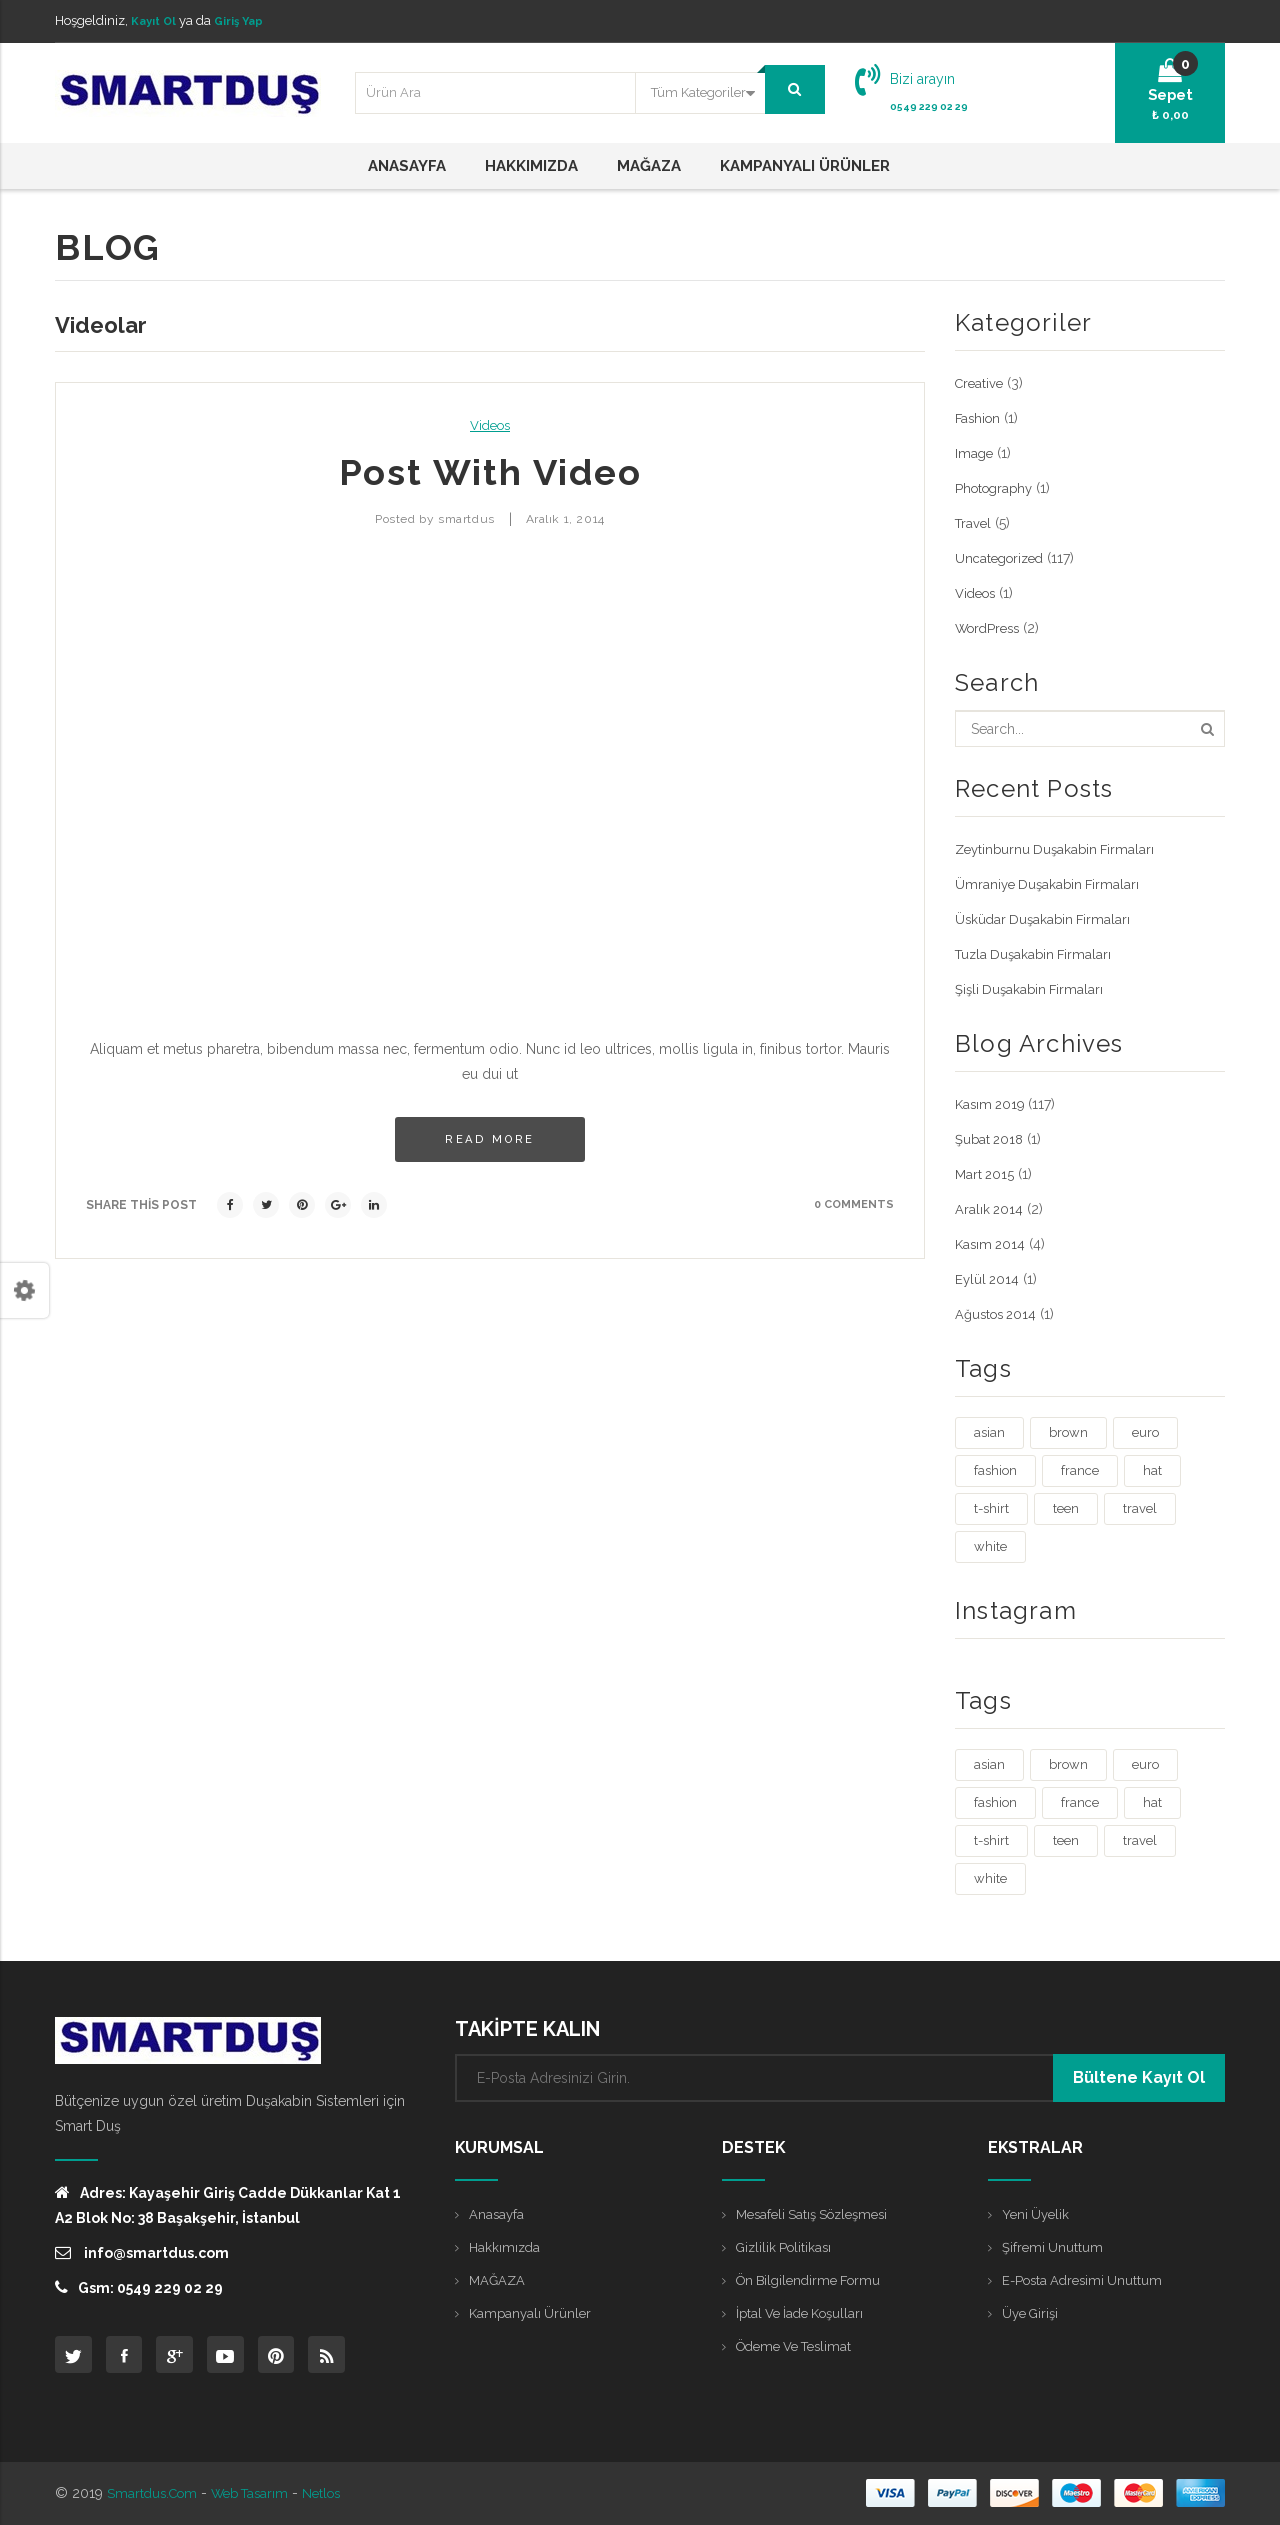 Image resolution: width=1280 pixels, height=2525 pixels. What do you see at coordinates (157, 20) in the screenshot?
I see `Kayıt Ol` at bounding box center [157, 20].